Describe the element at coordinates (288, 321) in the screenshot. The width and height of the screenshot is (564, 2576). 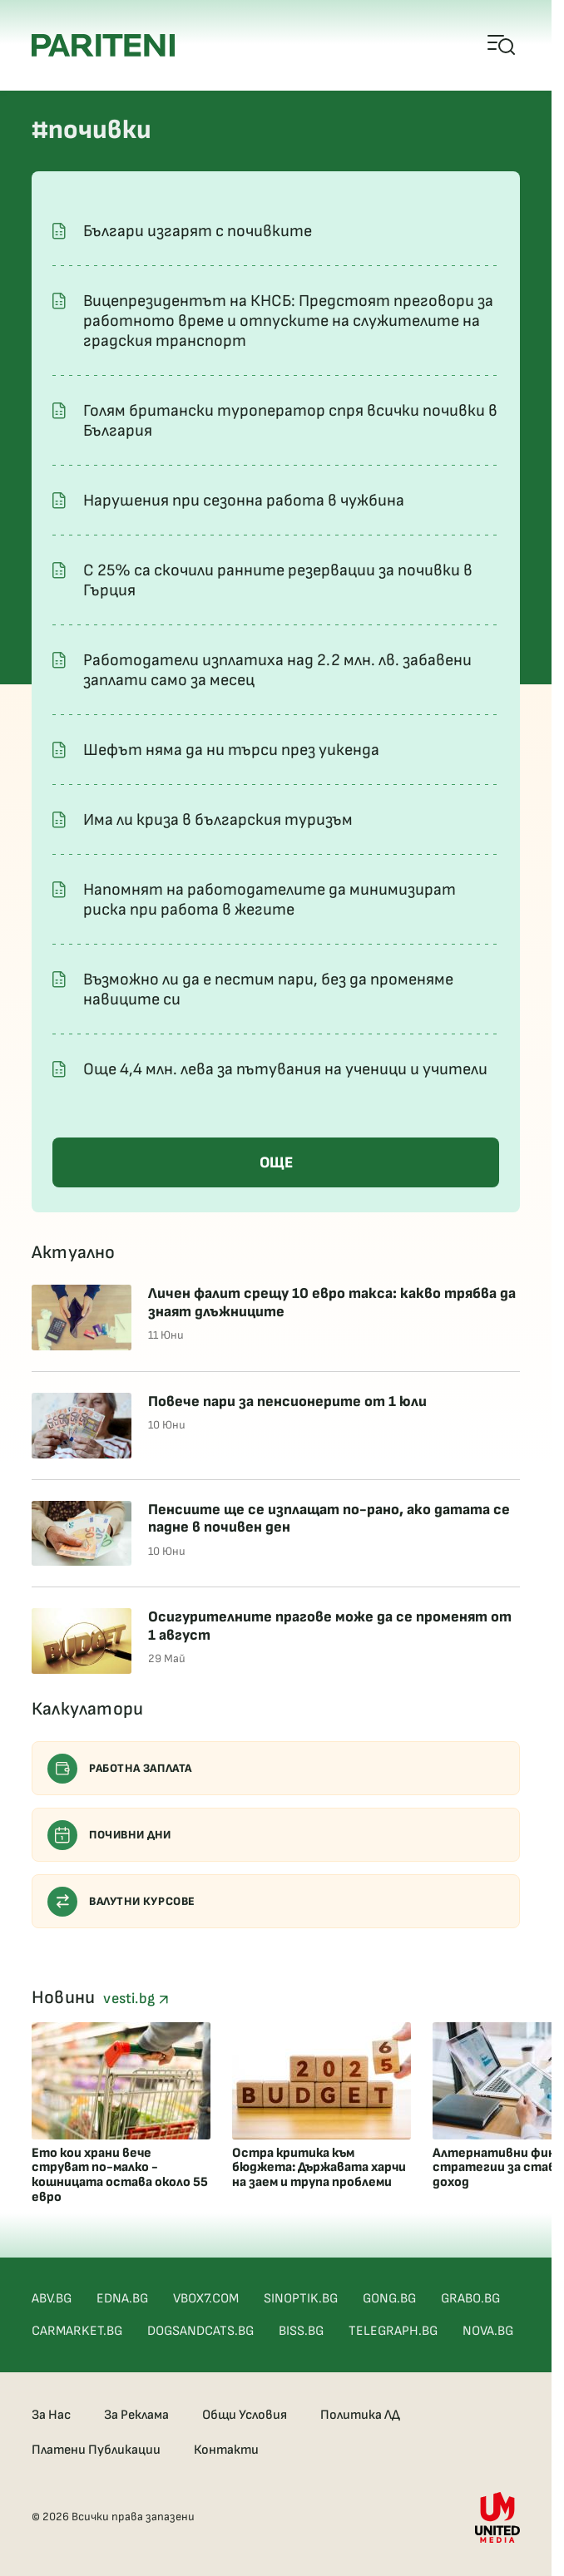
I see `Вицепрезидентът на КНСБ: Предстоят преговори за работното време и отпуските на служителите на градския транспорт` at that location.